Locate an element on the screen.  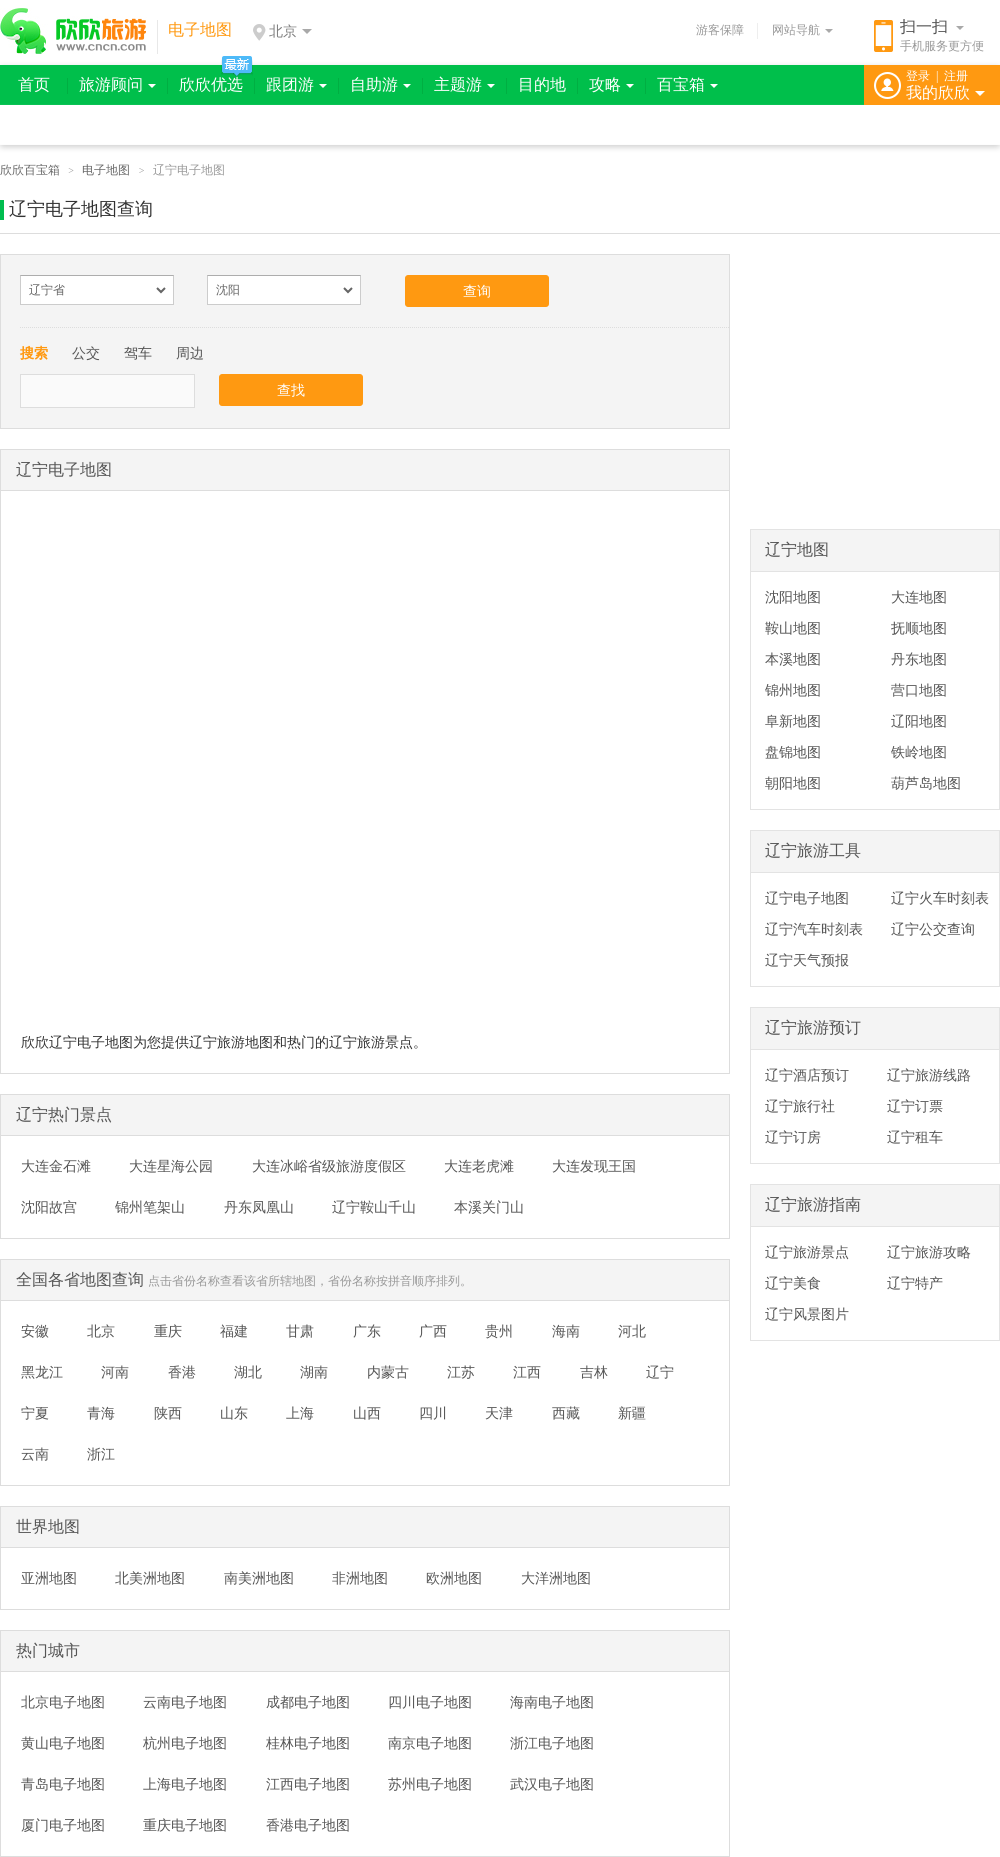
朝阳地图 is located at coordinates (793, 783).